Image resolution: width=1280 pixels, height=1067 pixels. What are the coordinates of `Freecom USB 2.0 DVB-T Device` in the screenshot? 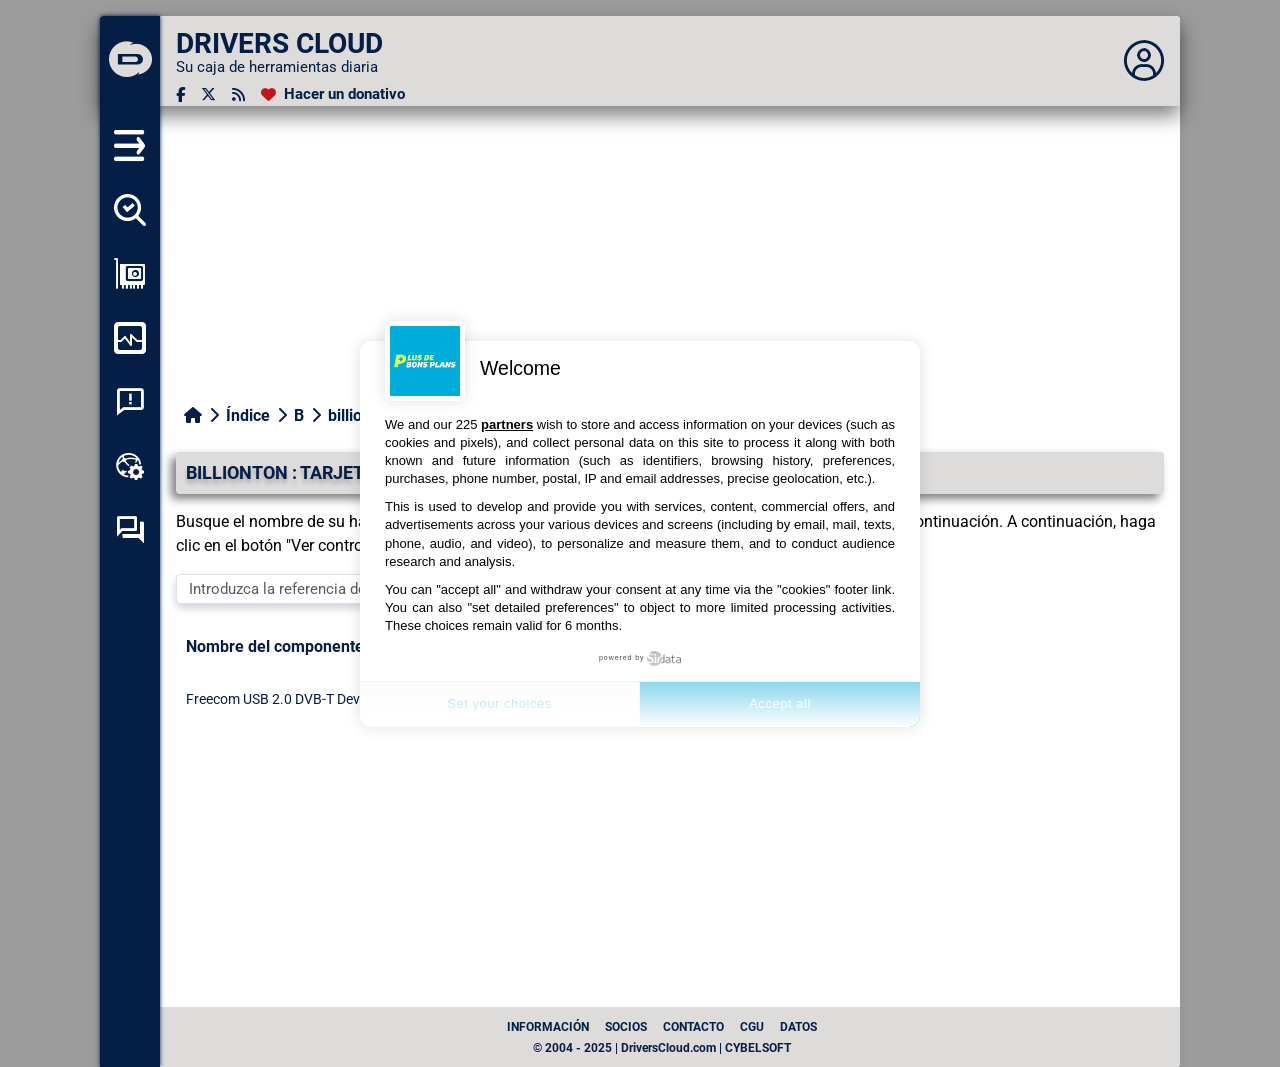 It's located at (281, 699).